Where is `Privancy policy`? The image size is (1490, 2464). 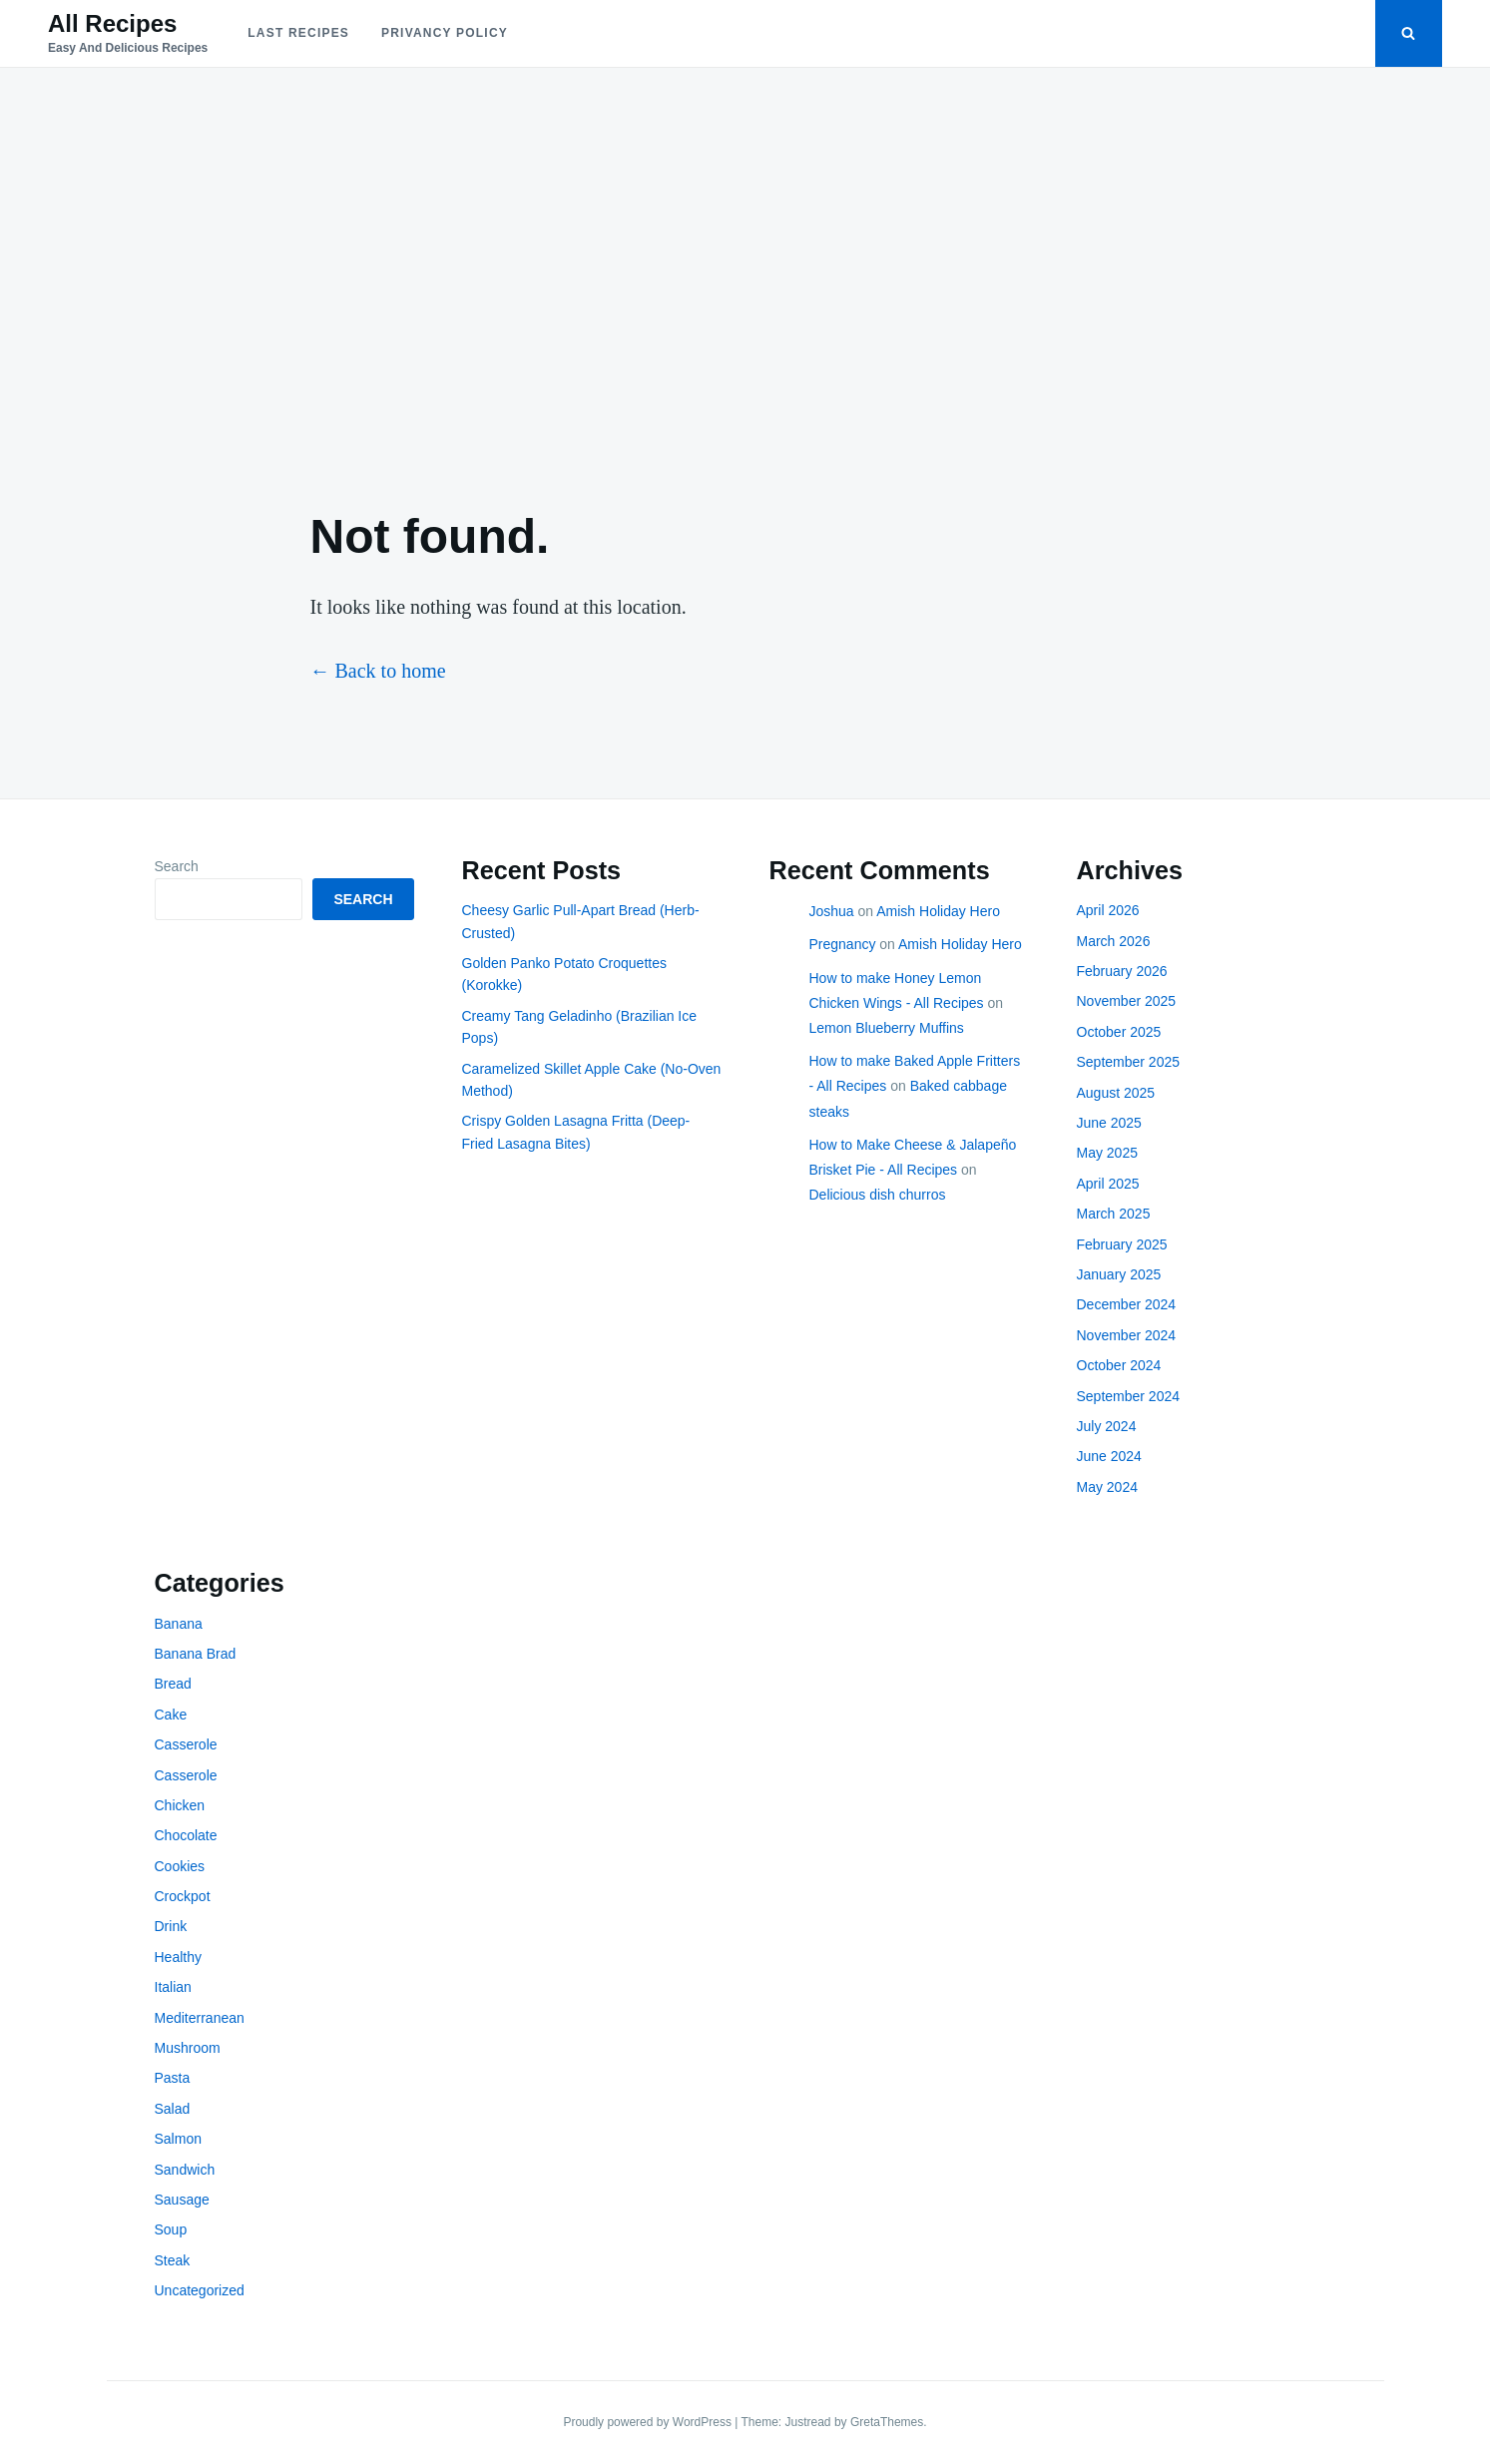
Privancy policy is located at coordinates (444, 33).